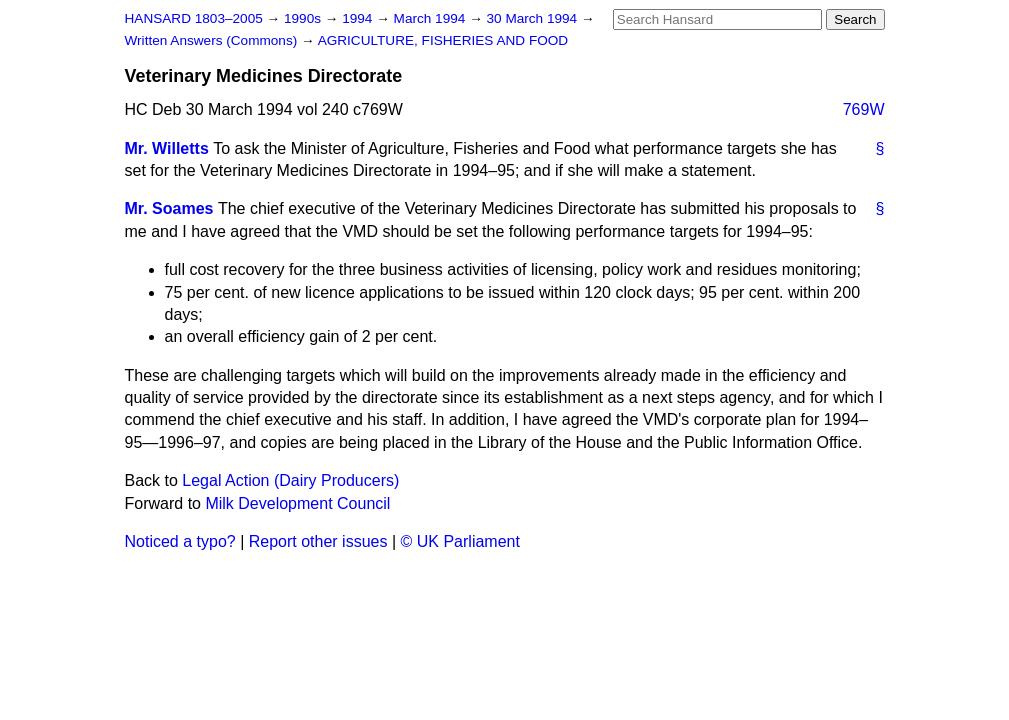 The height and width of the screenshot is (720, 1009). What do you see at coordinates (180, 541) in the screenshot?
I see `Noticed a typo?` at bounding box center [180, 541].